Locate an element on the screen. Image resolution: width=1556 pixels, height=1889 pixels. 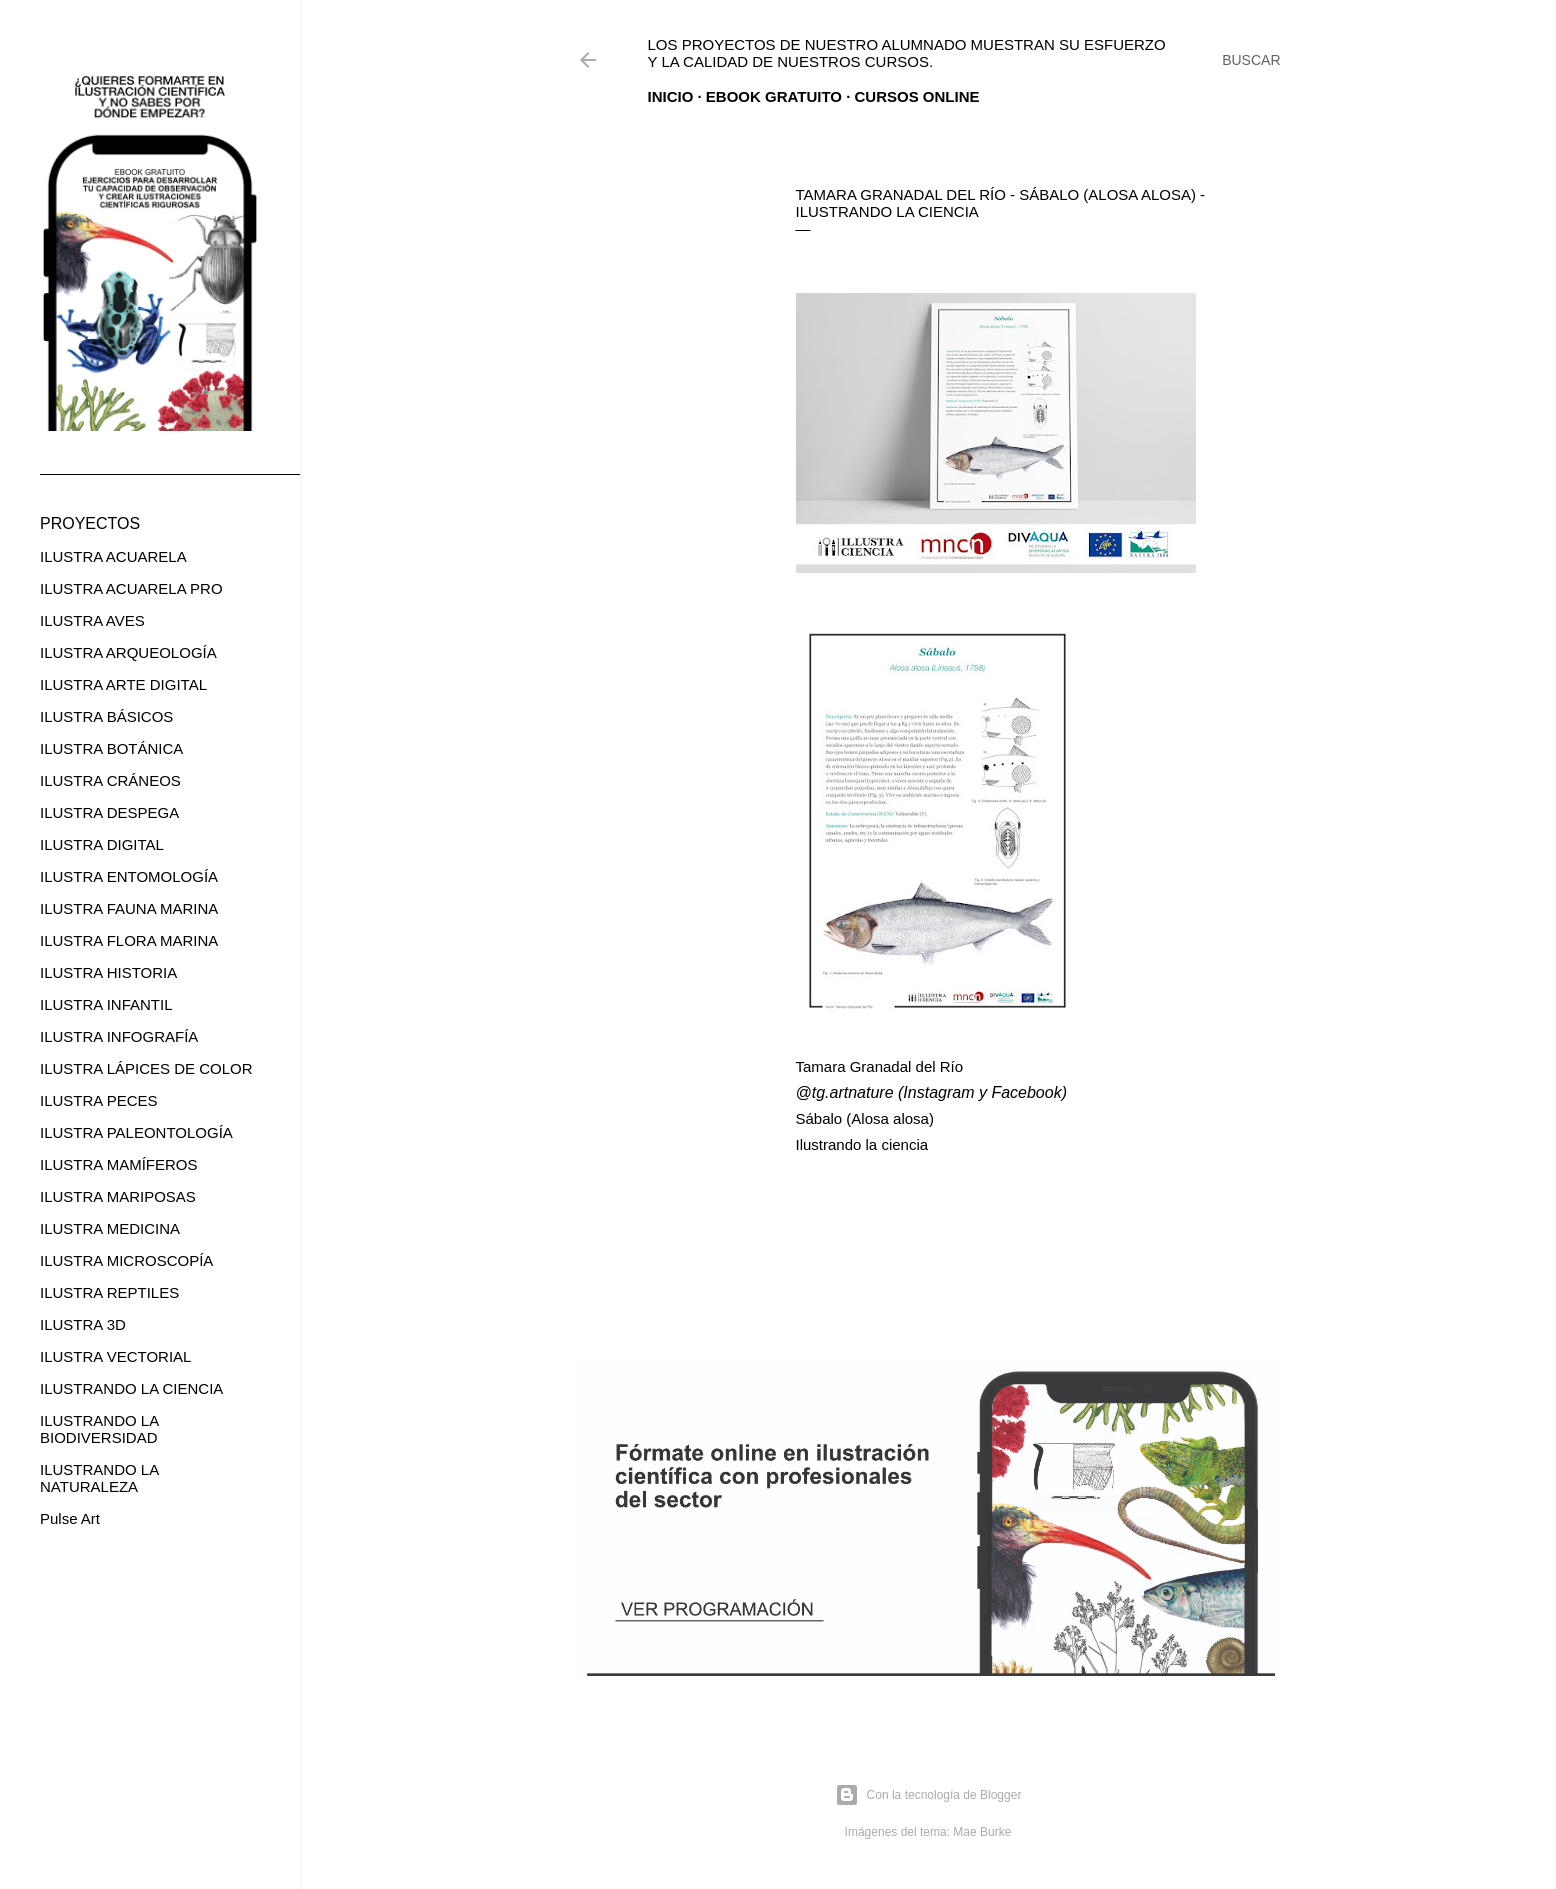
ILUSTRA LÁPICES DE COLOR is located at coordinates (146, 1068).